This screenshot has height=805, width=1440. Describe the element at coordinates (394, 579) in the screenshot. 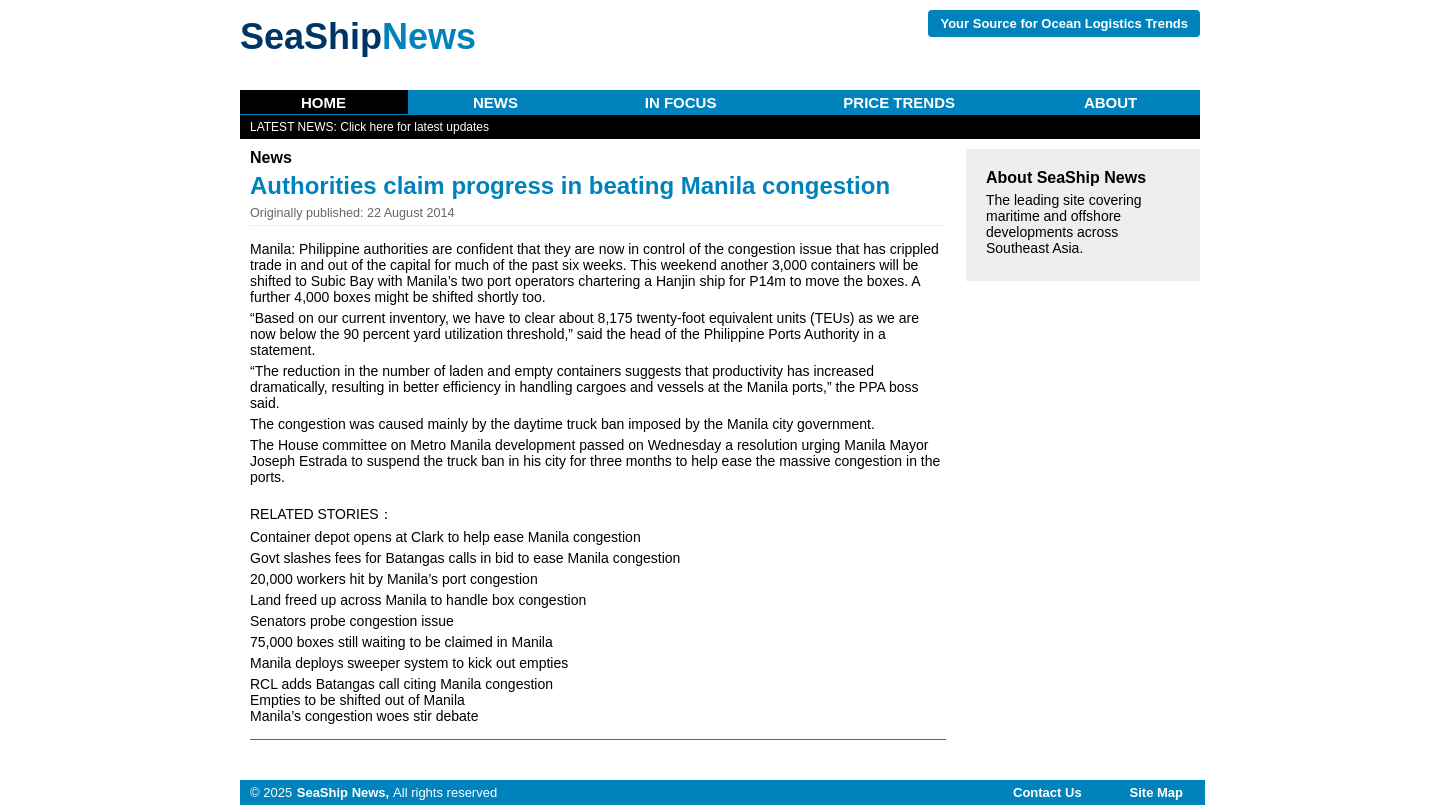

I see `20,000 workers hit by Manila’s port congestion` at that location.